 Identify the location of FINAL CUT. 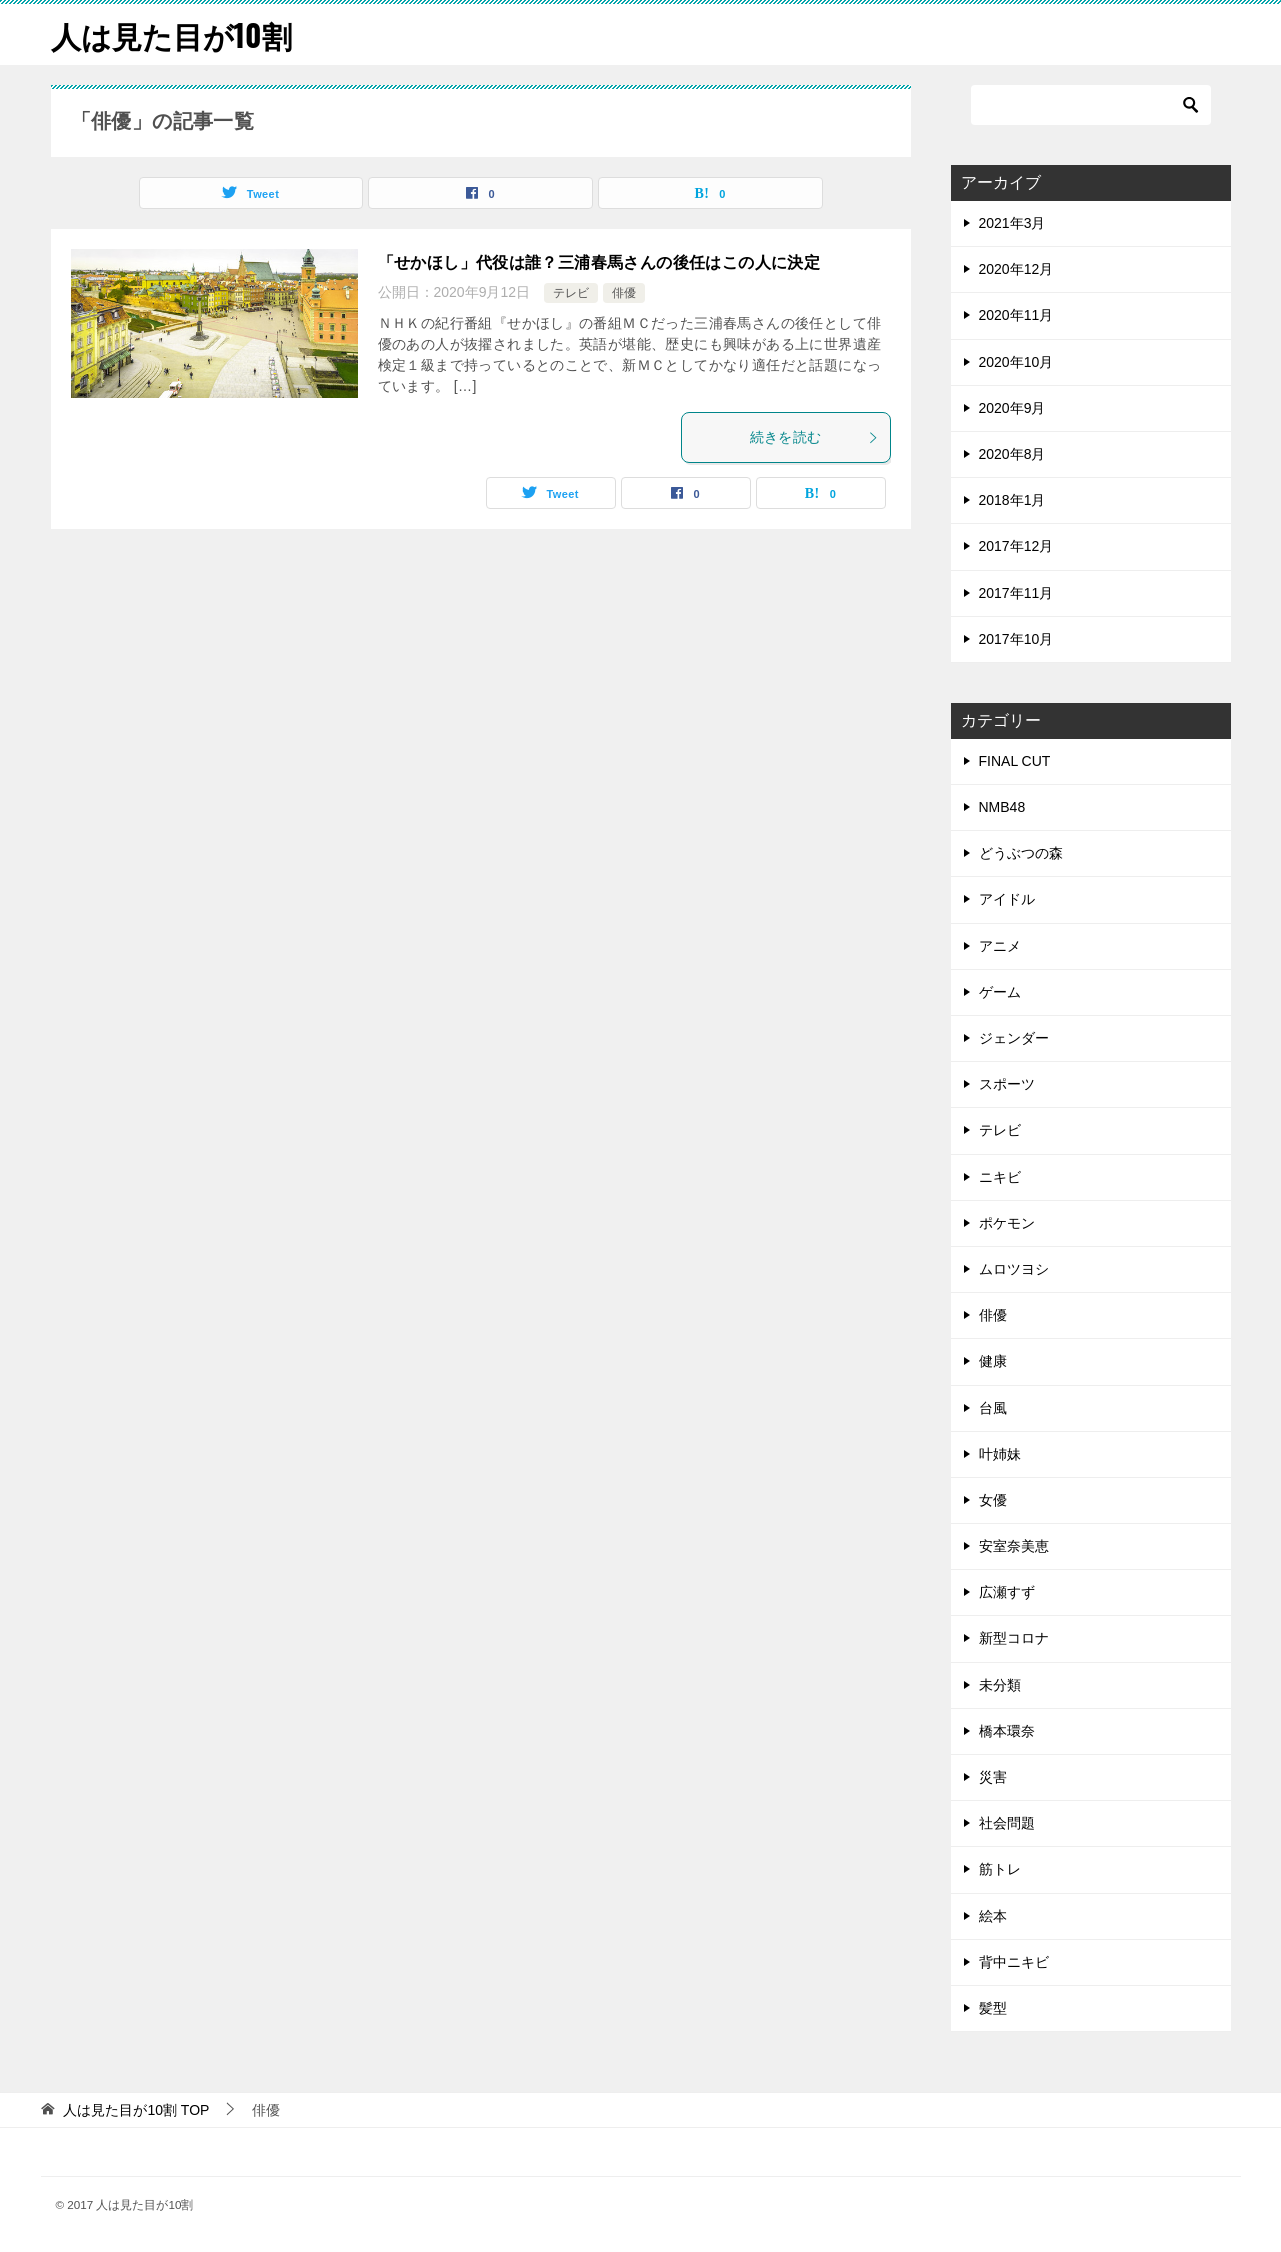
(1015, 761).